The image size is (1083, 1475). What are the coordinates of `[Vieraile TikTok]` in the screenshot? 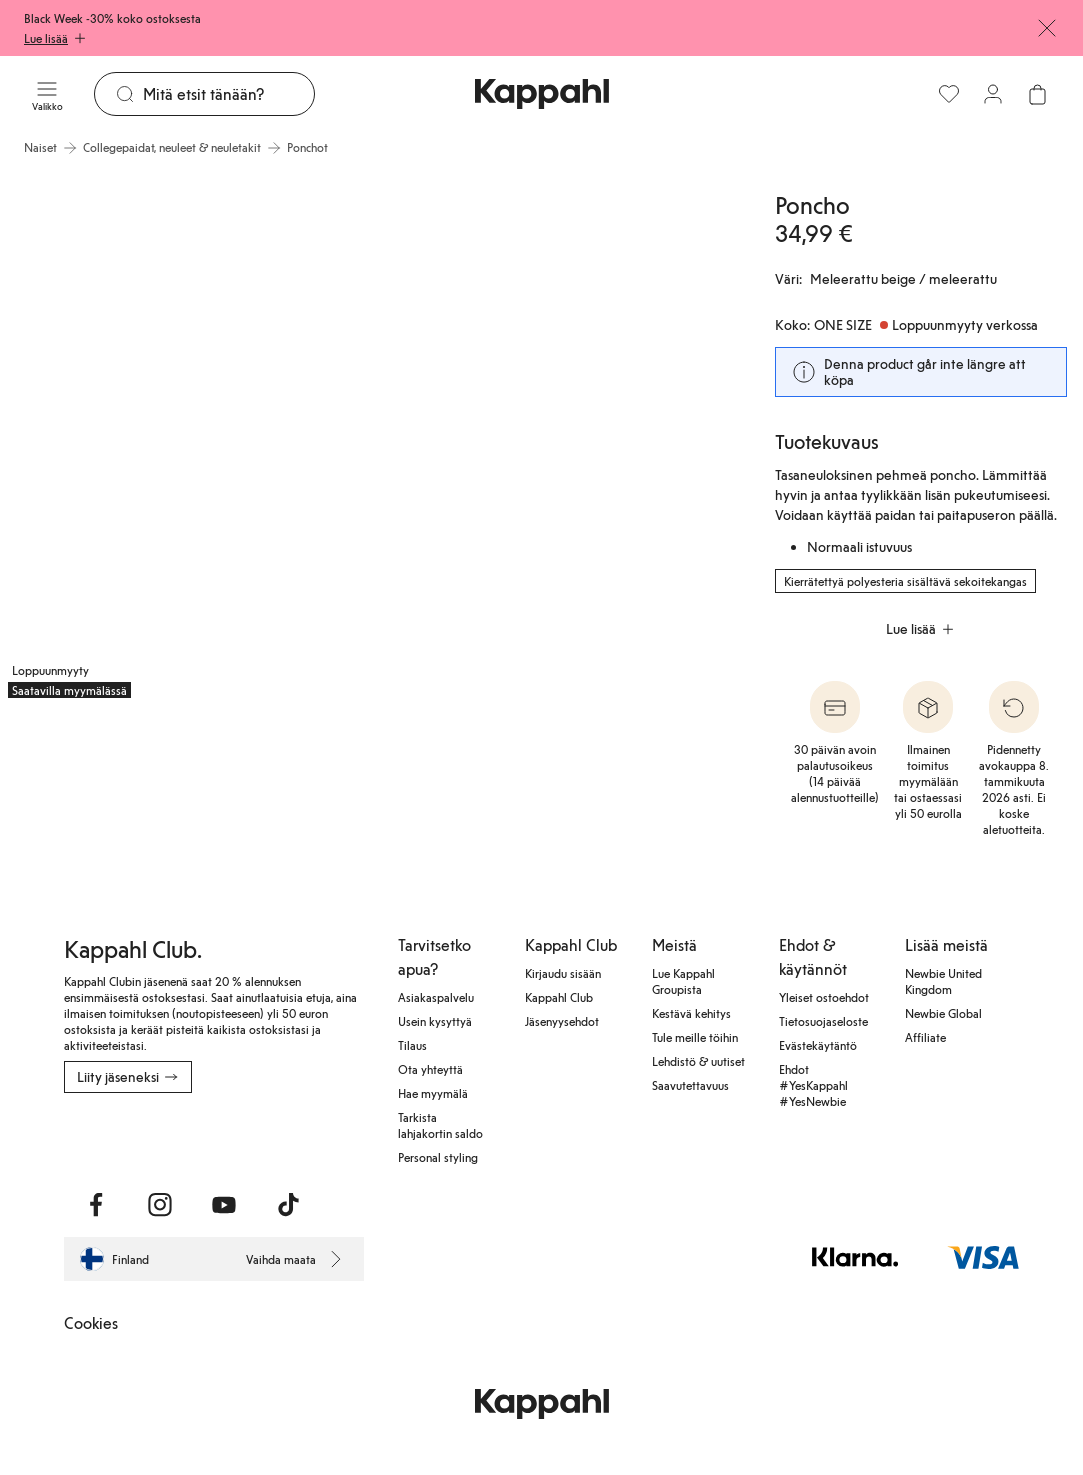 It's located at (288, 1205).